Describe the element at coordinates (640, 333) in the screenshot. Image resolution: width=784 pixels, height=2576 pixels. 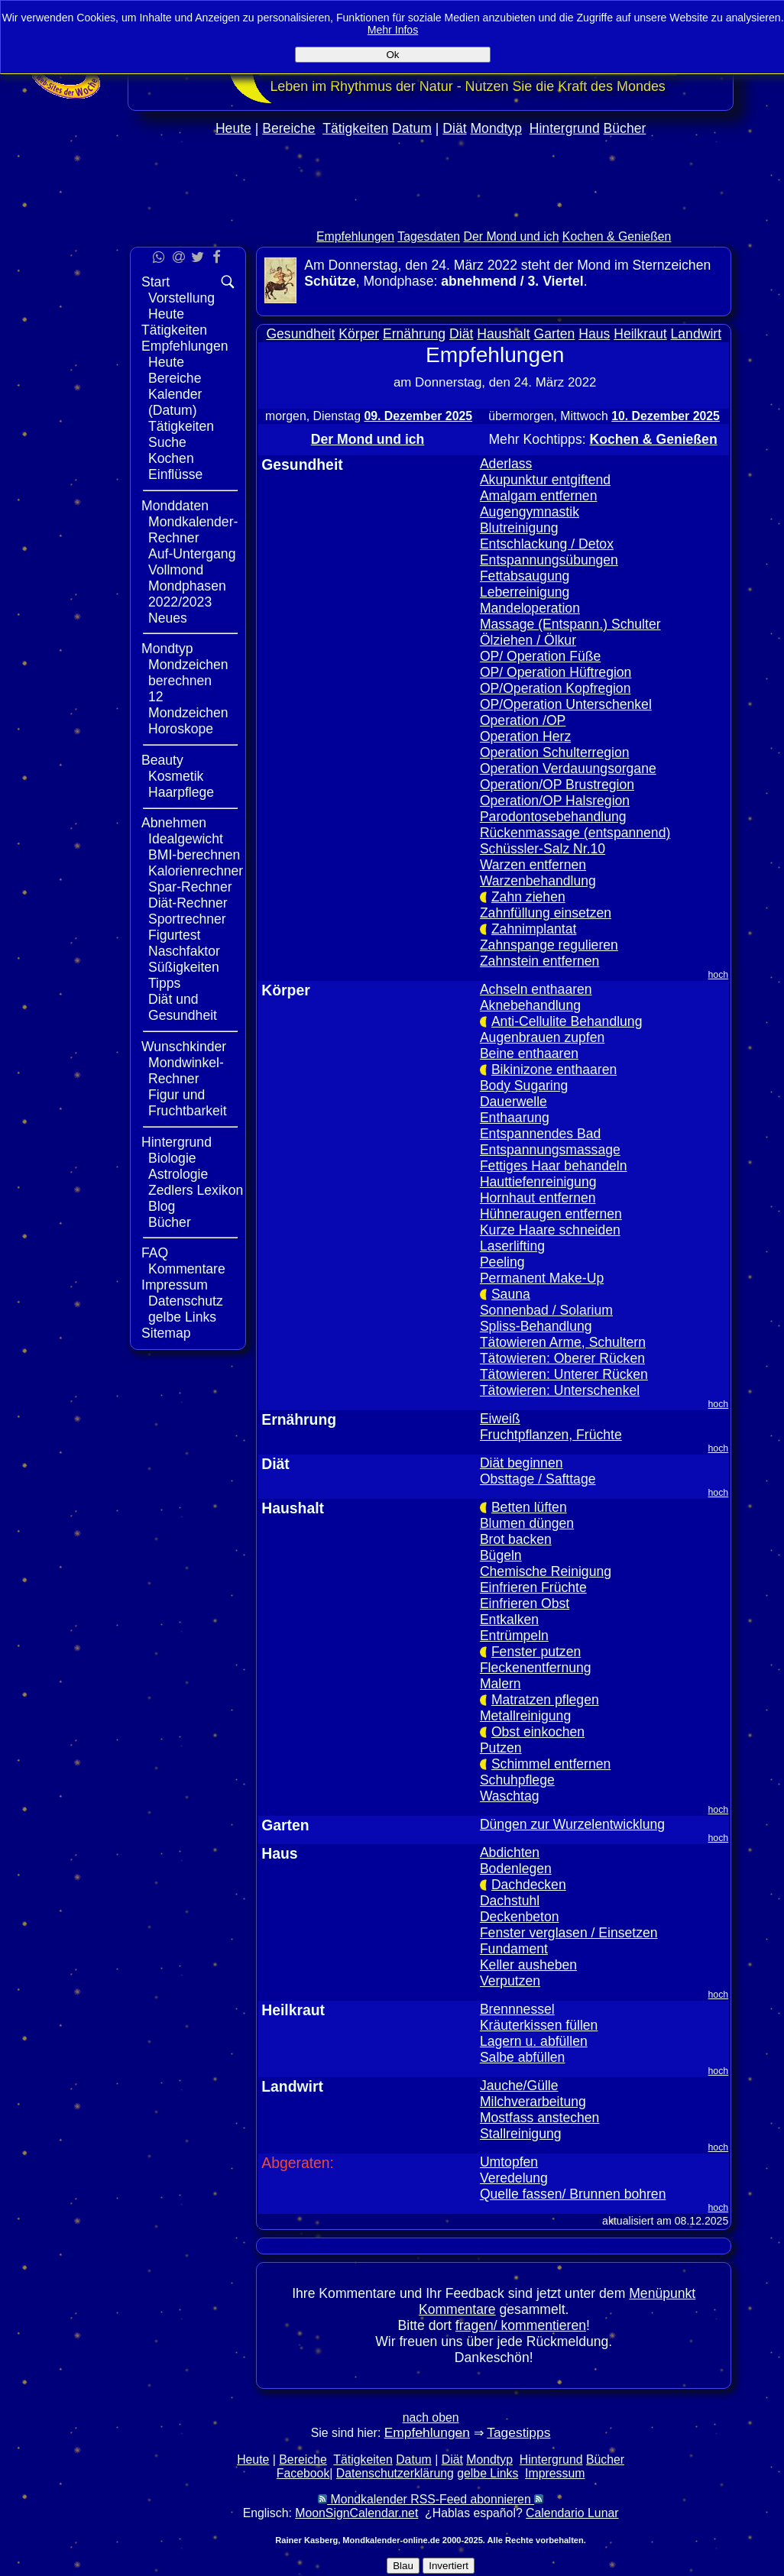
I see `Heilkraut` at that location.